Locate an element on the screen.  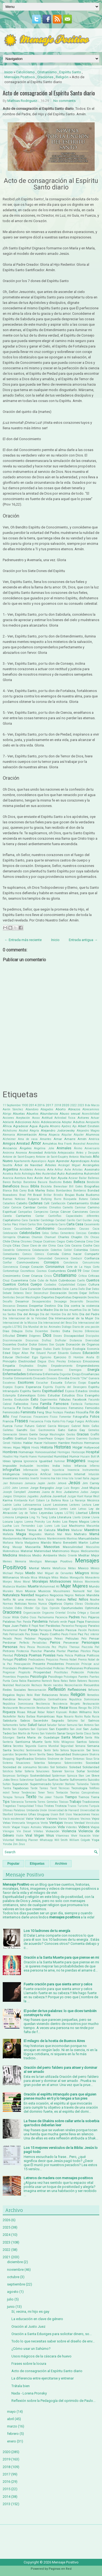
Secretos is located at coordinates (18, 1746).